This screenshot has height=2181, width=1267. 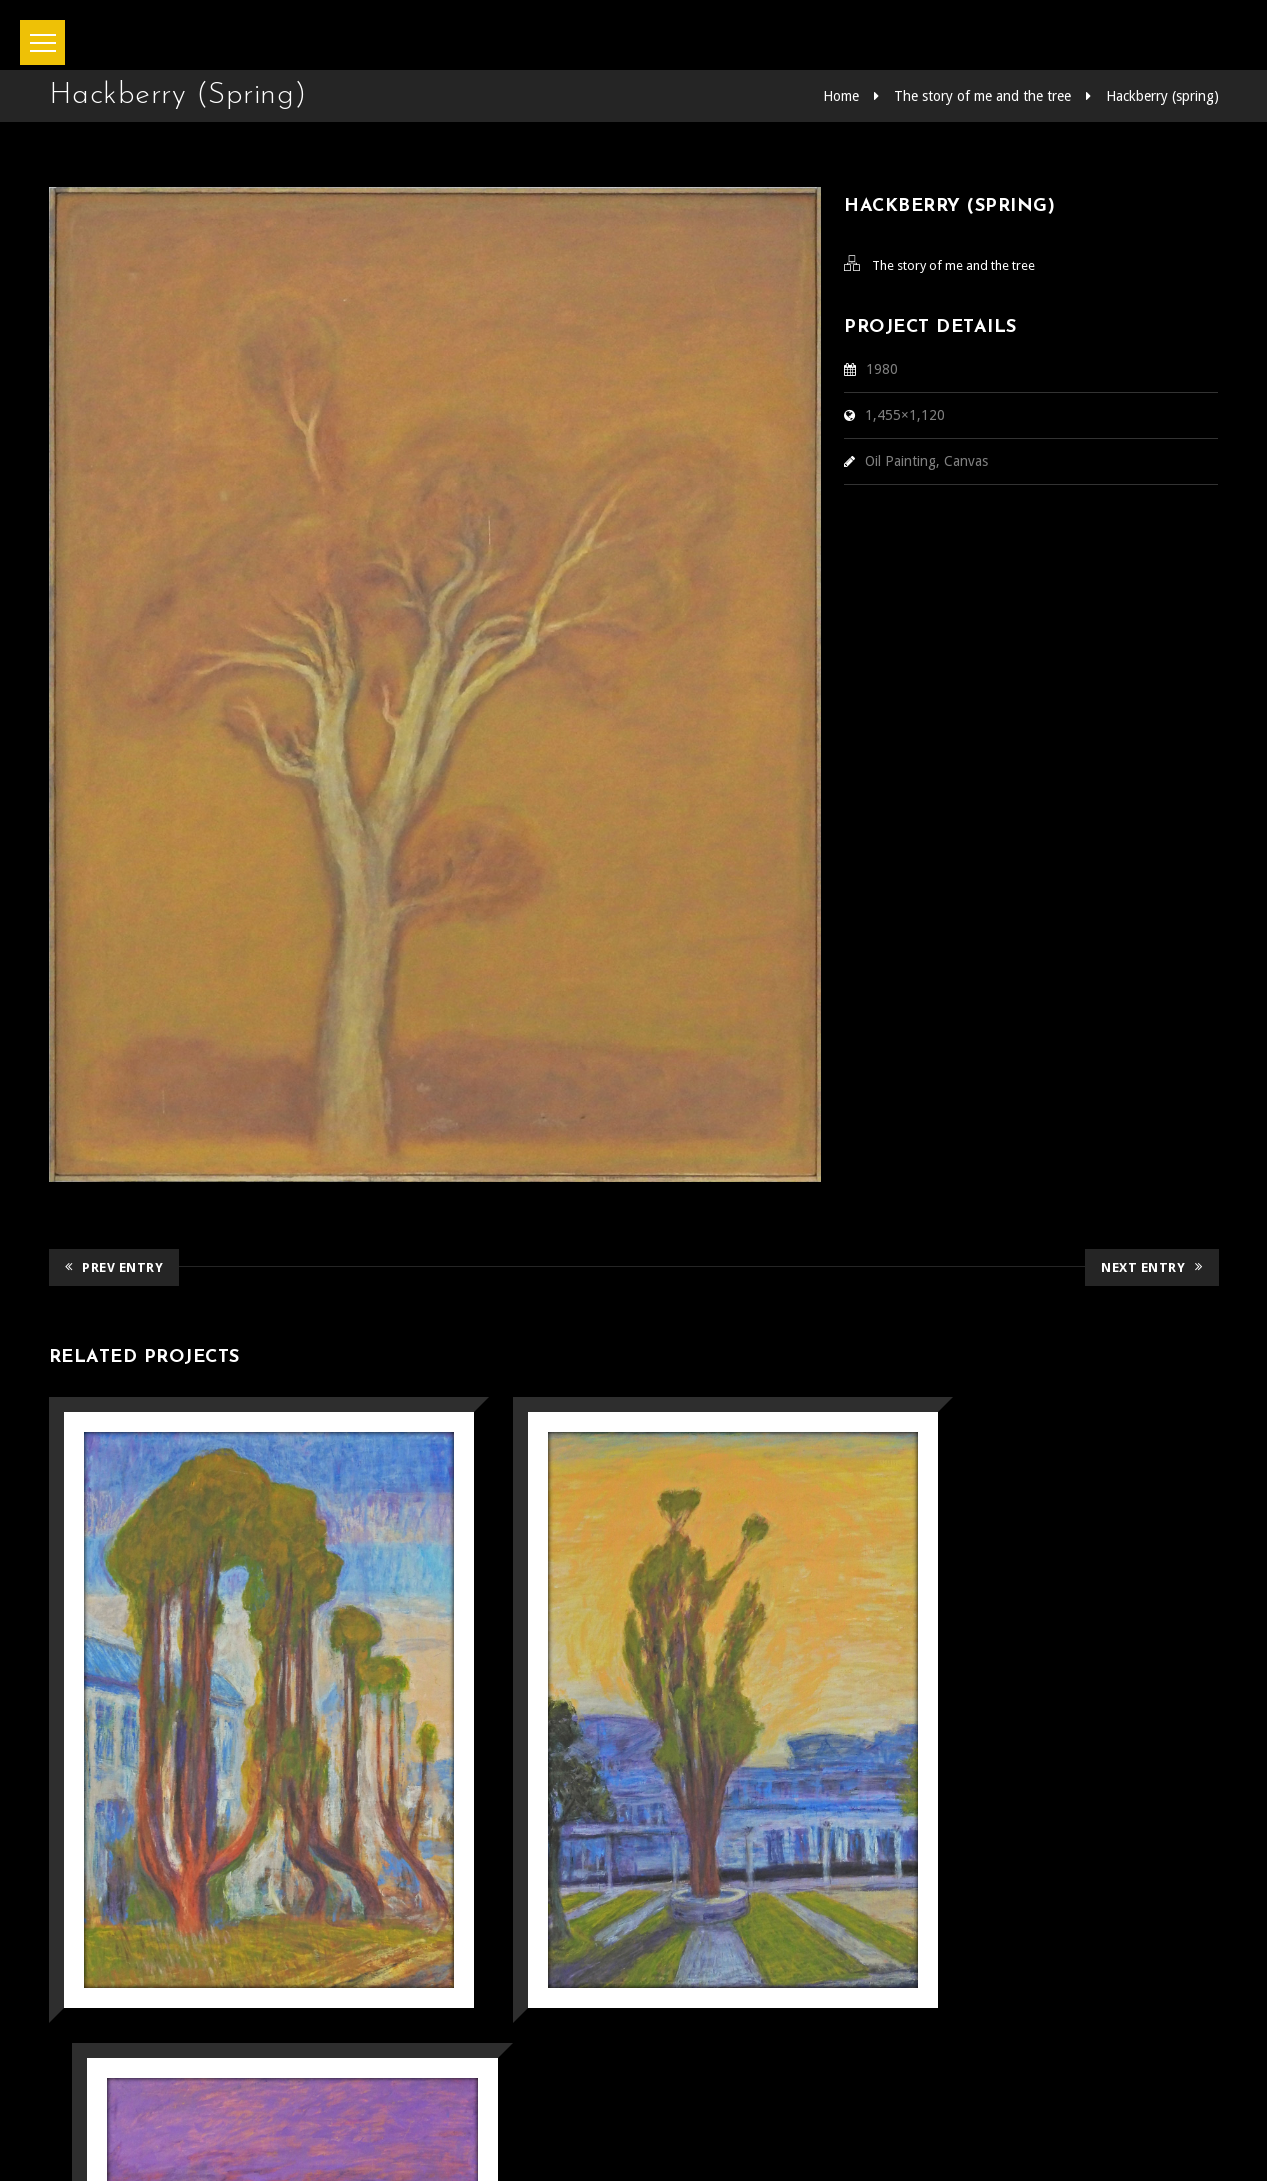 I want to click on 坂本正直記念館, so click(x=578, y=2139).